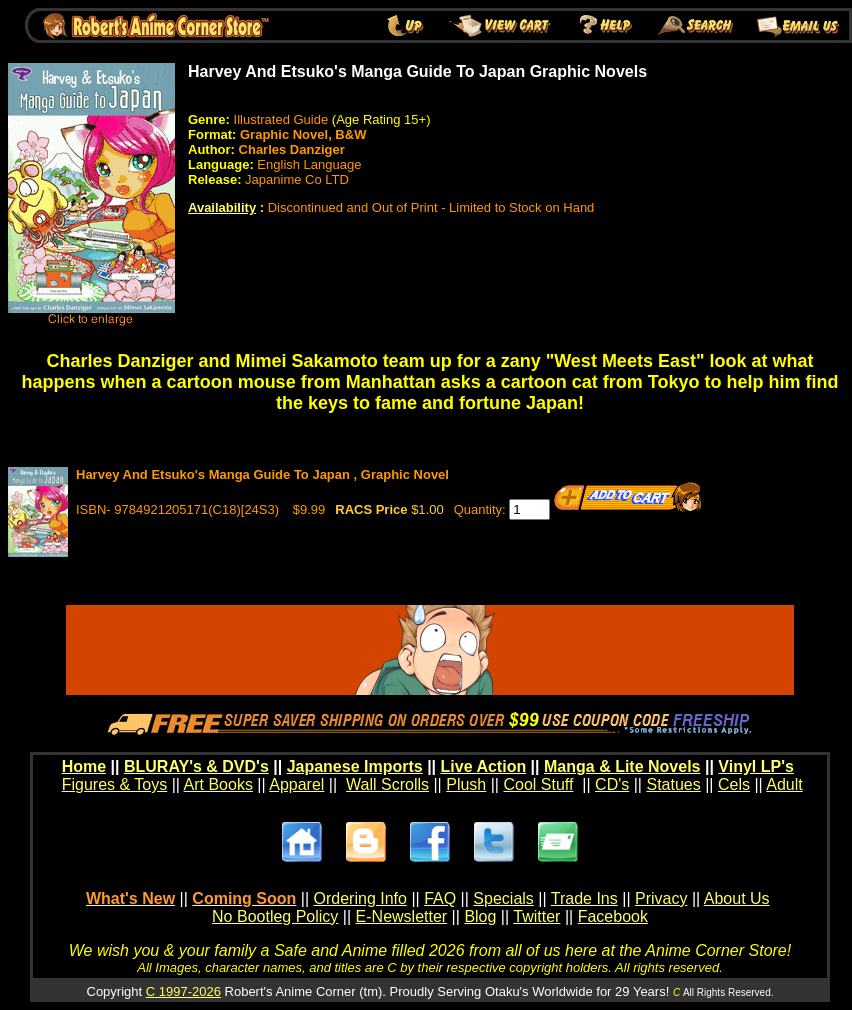  I want to click on E-Newsletter, so click(402, 916).